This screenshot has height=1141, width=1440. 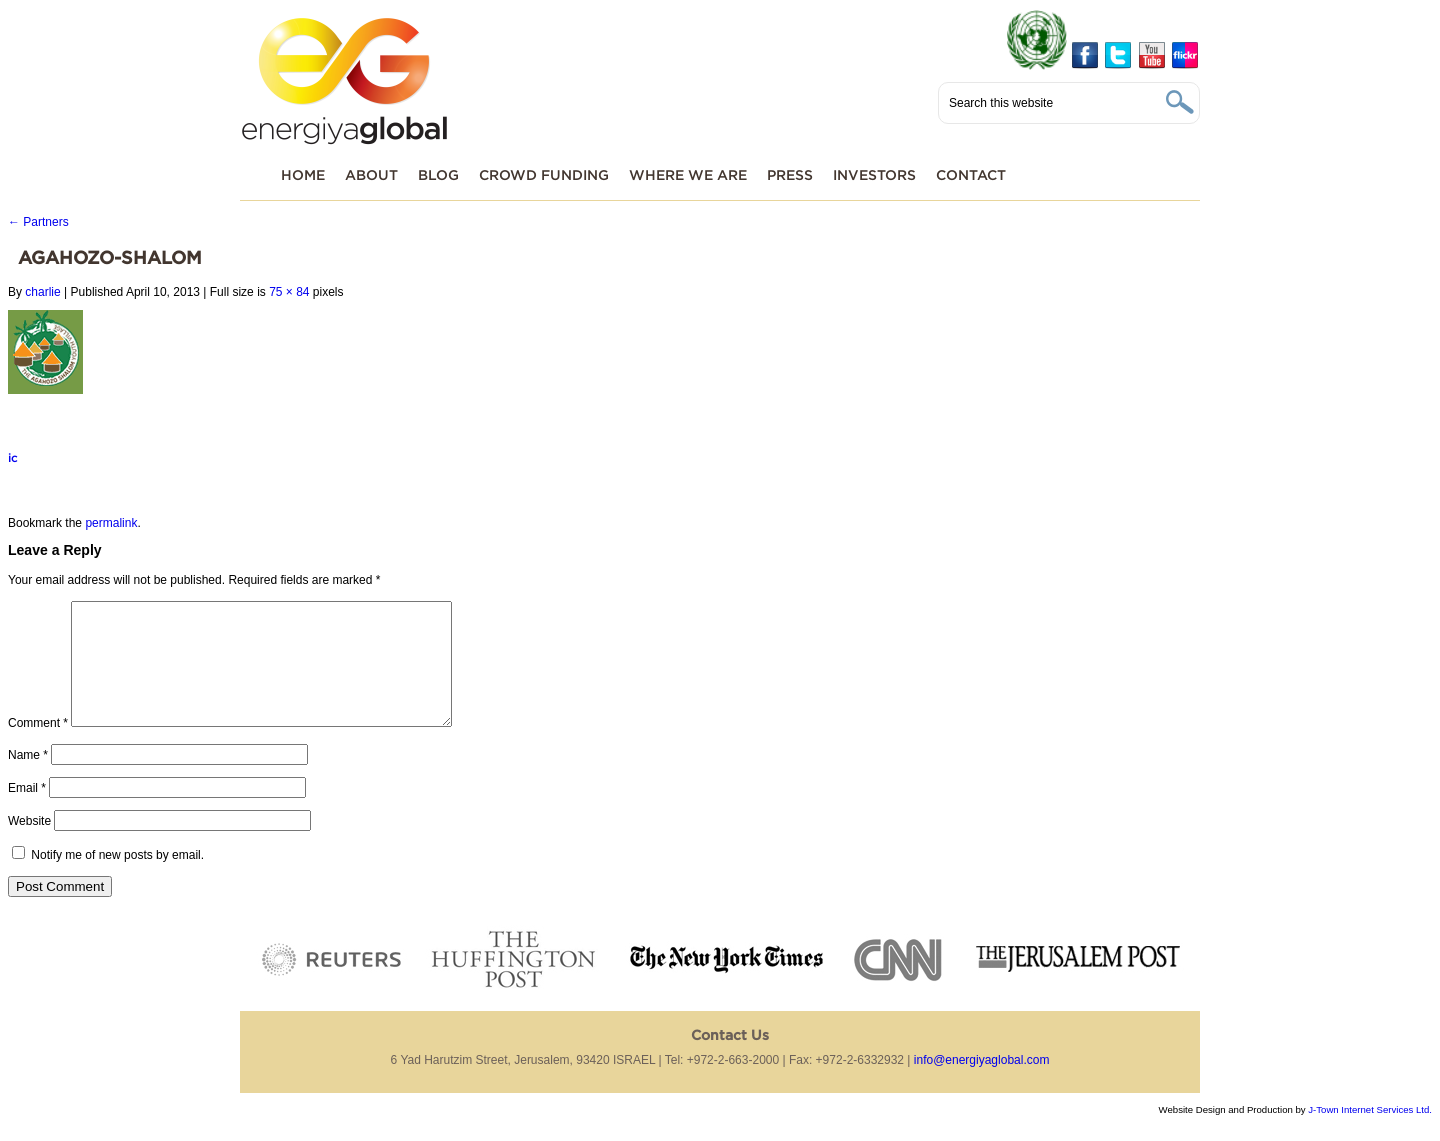 What do you see at coordinates (28, 779) in the screenshot?
I see `Name` at bounding box center [28, 779].